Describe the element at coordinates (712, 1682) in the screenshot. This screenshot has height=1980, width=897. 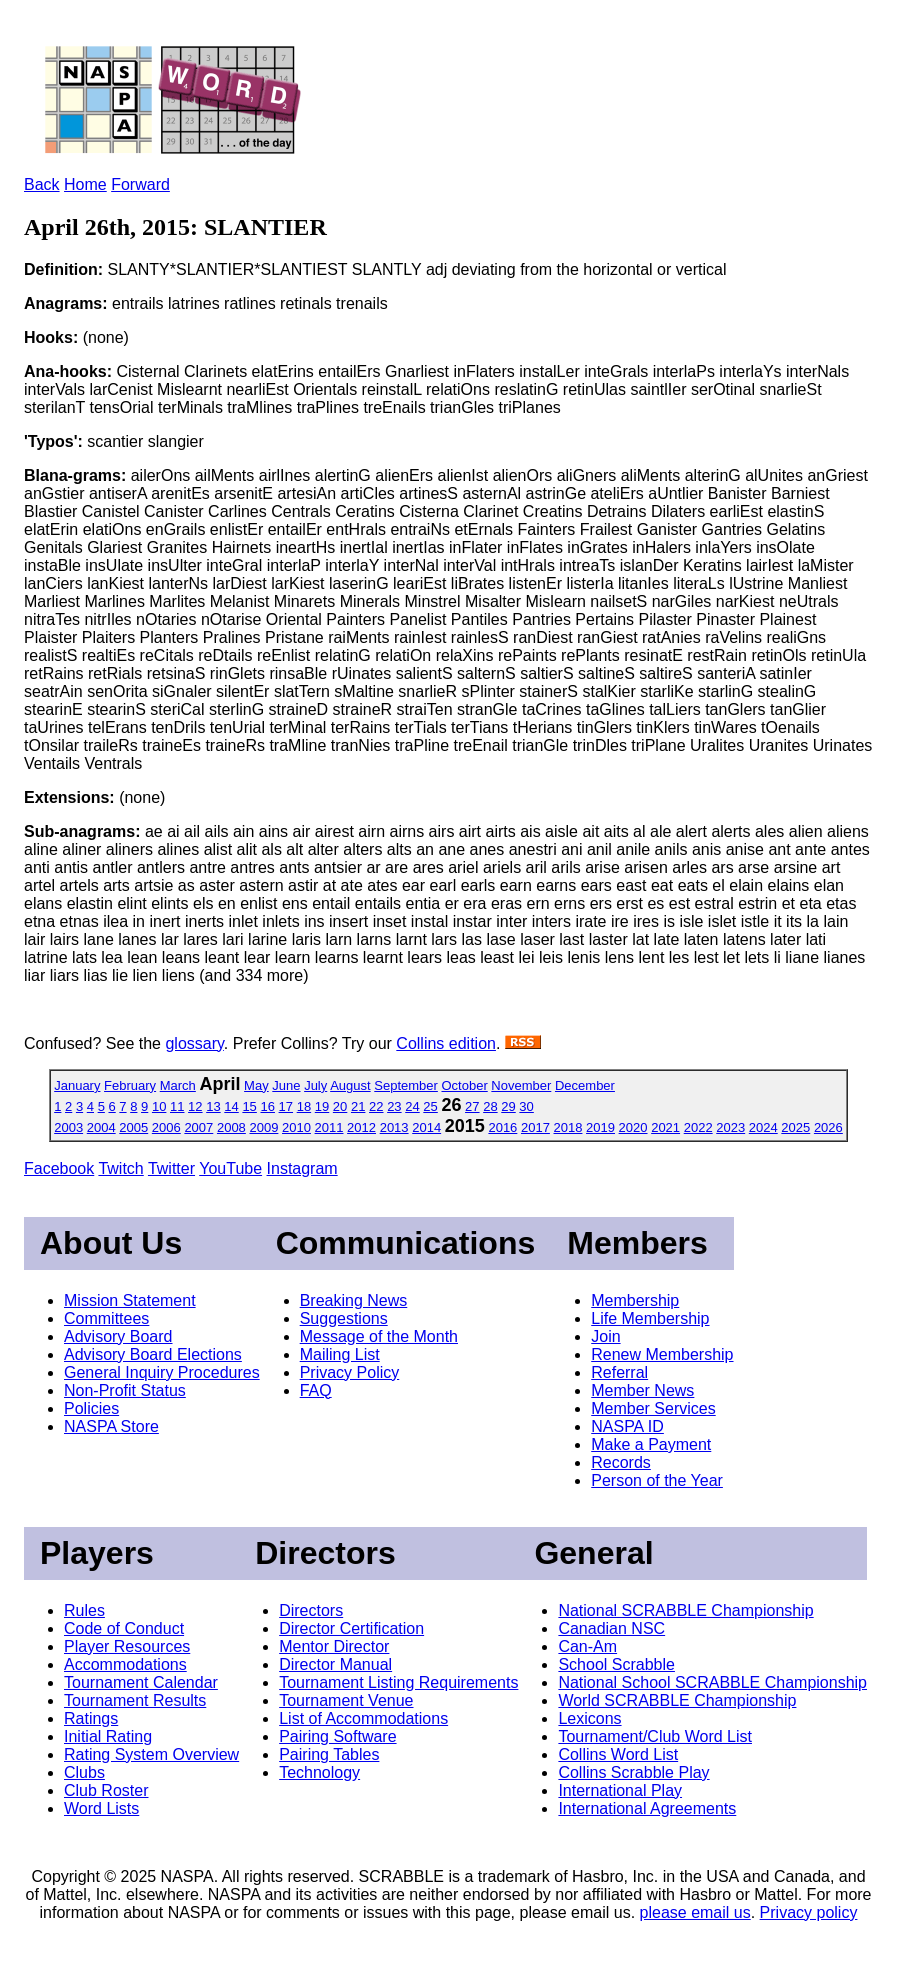
I see `National School SCRABBLE Championship` at that location.